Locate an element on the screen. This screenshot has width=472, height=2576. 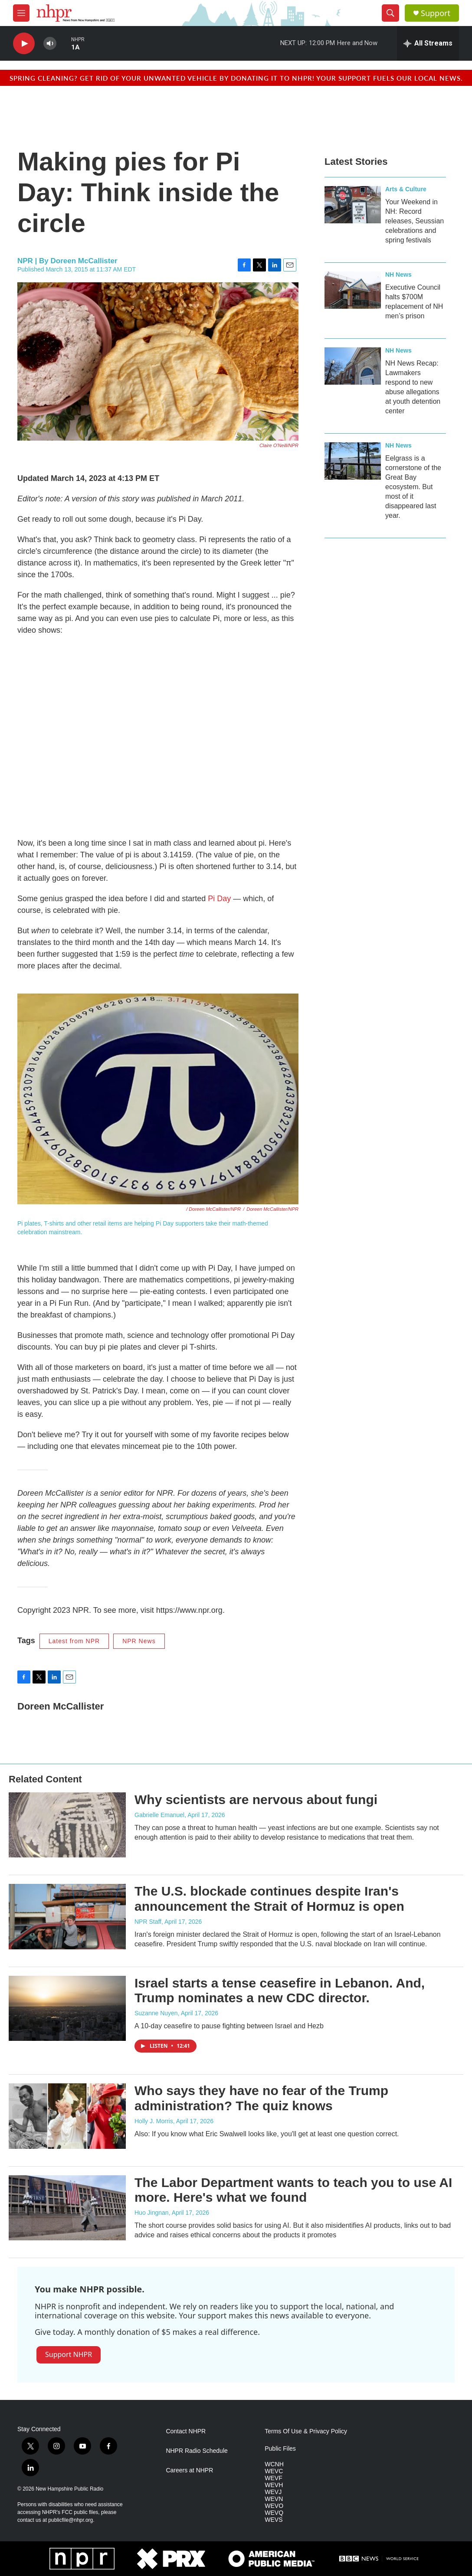
[all streams] is located at coordinates (428, 43).